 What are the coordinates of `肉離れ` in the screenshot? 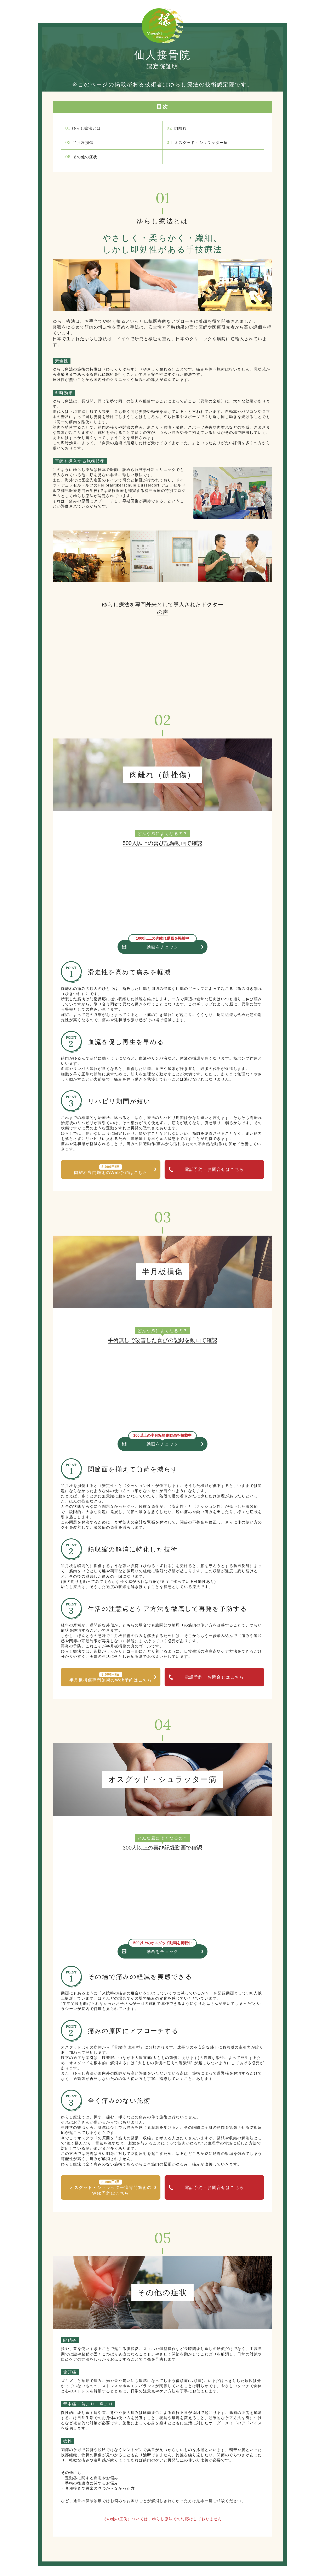 It's located at (177, 128).